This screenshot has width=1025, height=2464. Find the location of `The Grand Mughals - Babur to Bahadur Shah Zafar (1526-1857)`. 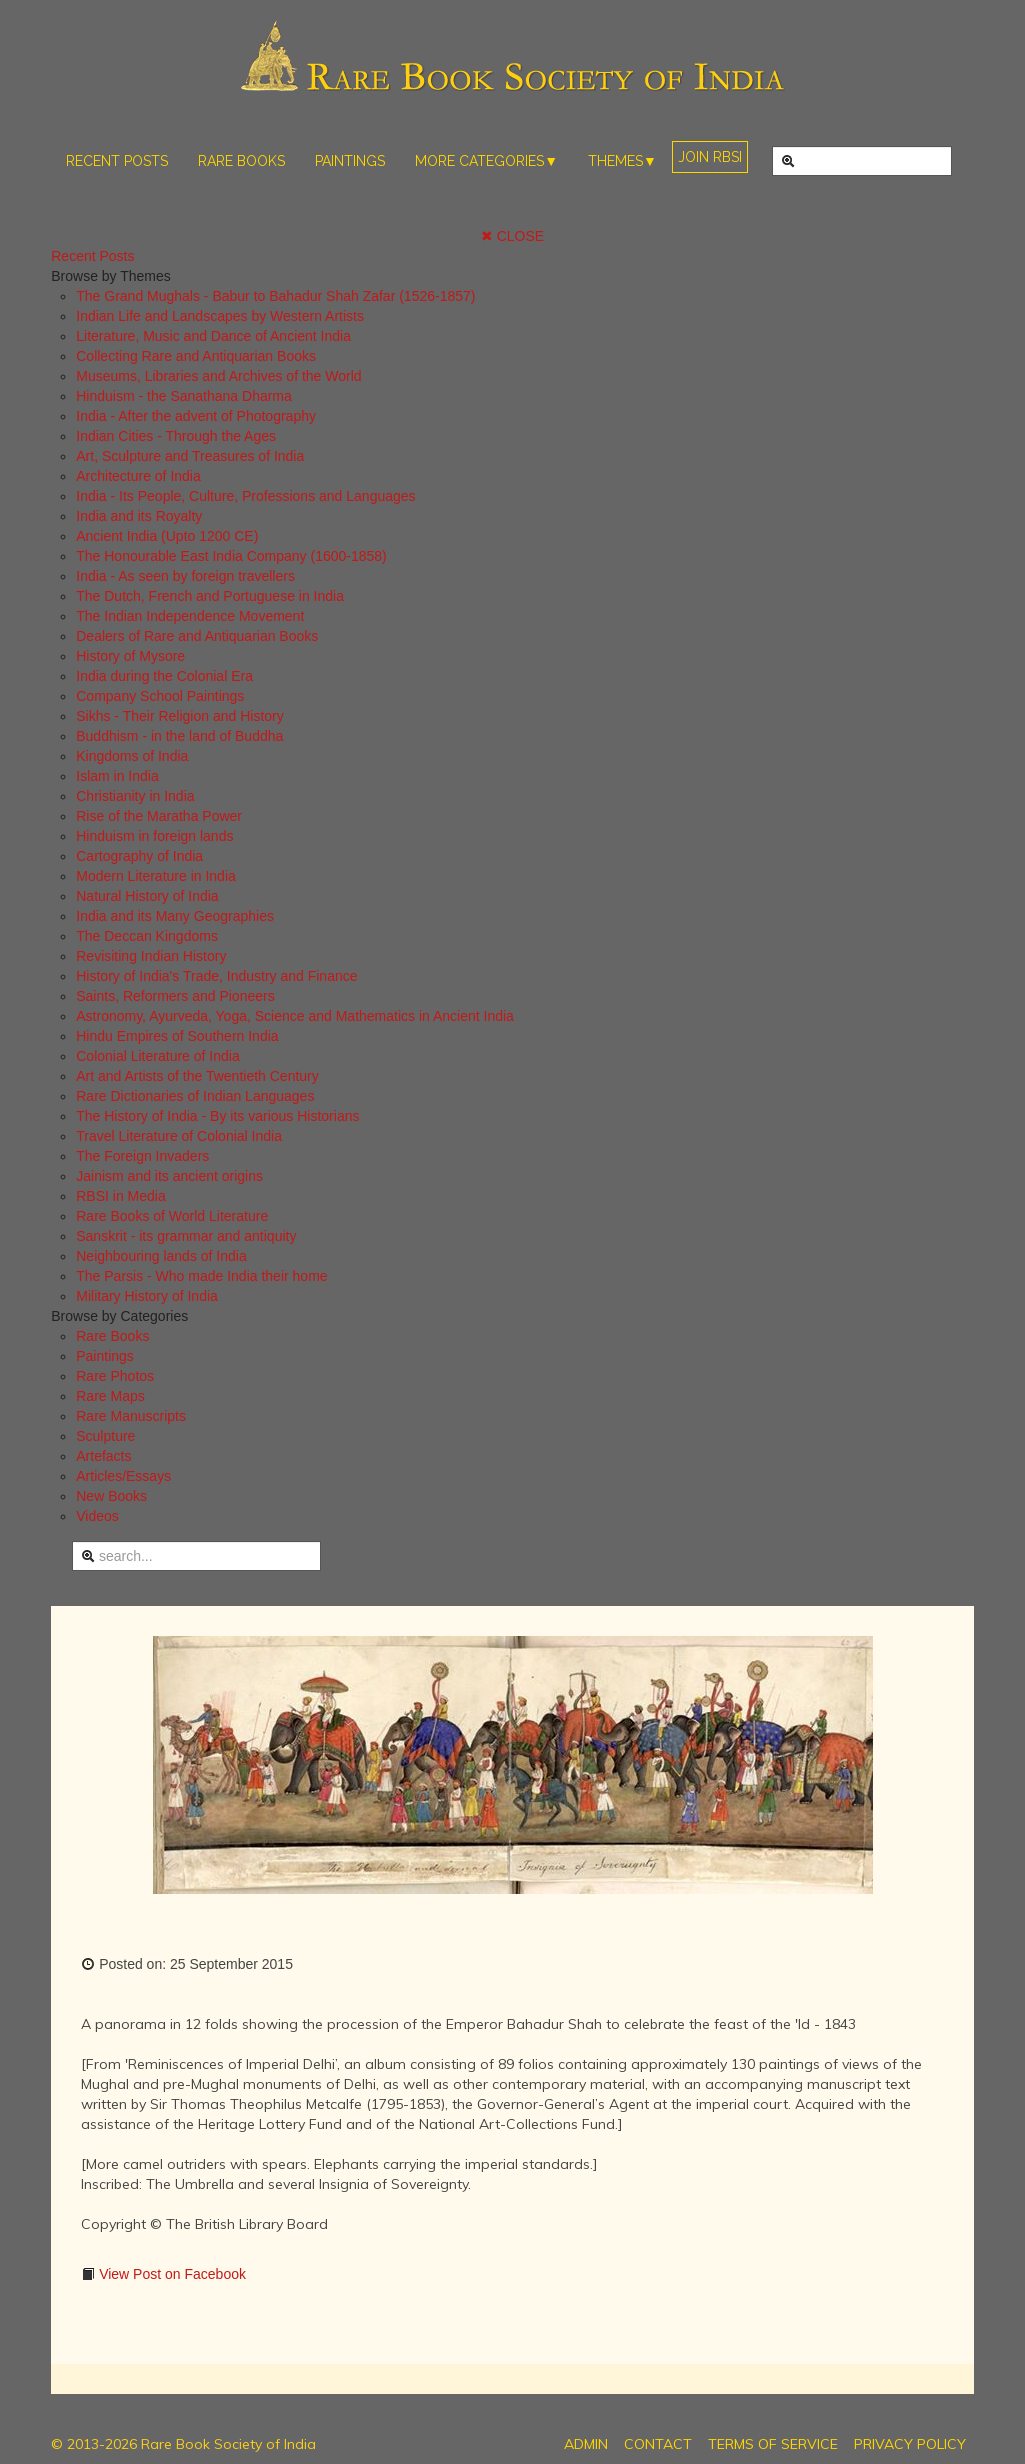

The Grand Mughals - Babur to Bahadur Shah Zafar (1526-1857) is located at coordinates (275, 296).